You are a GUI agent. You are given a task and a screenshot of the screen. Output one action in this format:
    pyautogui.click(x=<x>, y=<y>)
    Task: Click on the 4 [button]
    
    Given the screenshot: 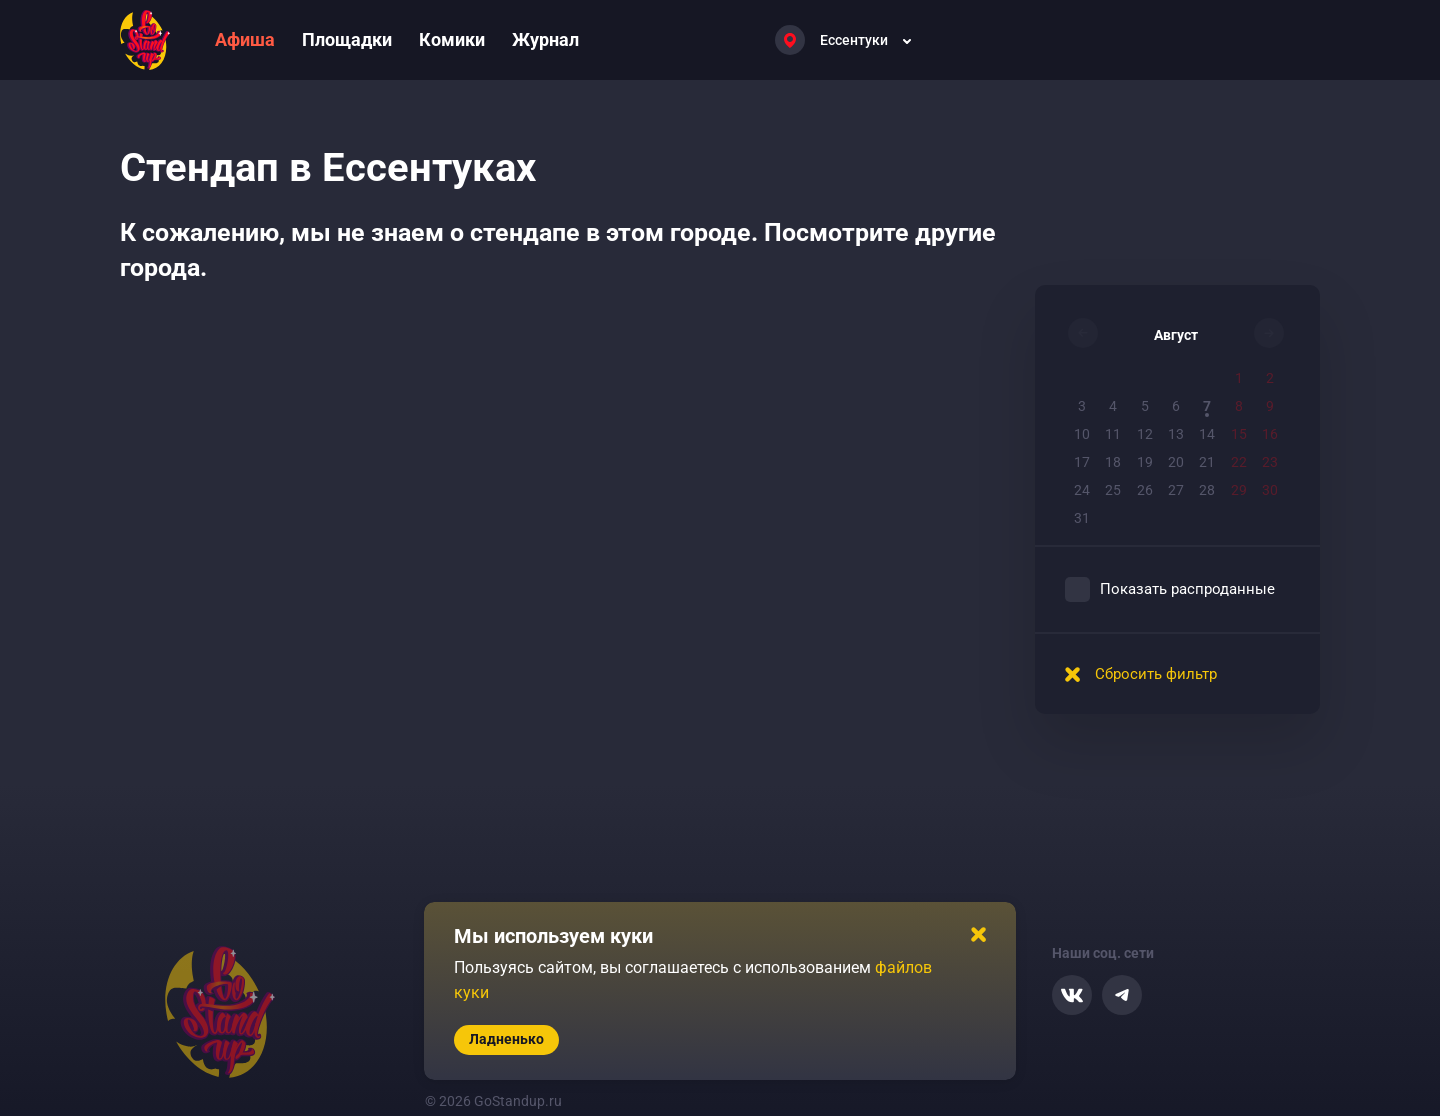 What is the action you would take?
    pyautogui.click(x=1113, y=406)
    